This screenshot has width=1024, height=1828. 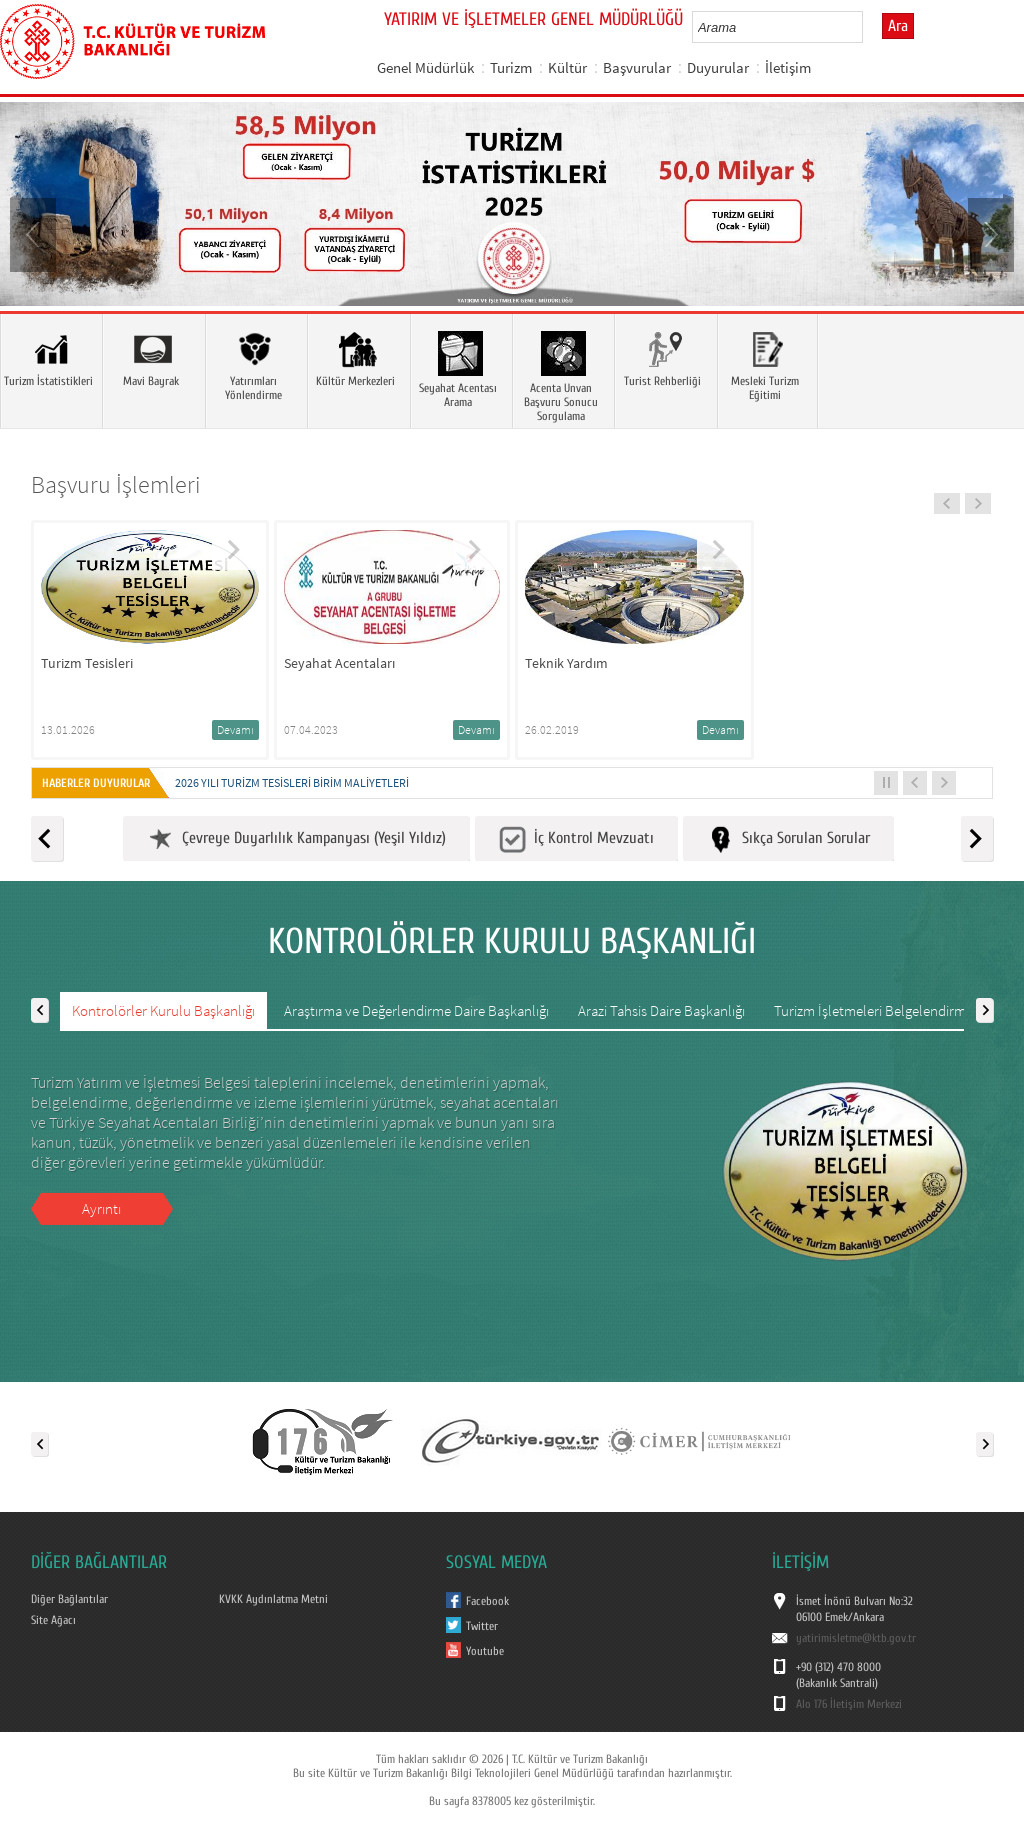 What do you see at coordinates (788, 67) in the screenshot?
I see `İletişim` at bounding box center [788, 67].